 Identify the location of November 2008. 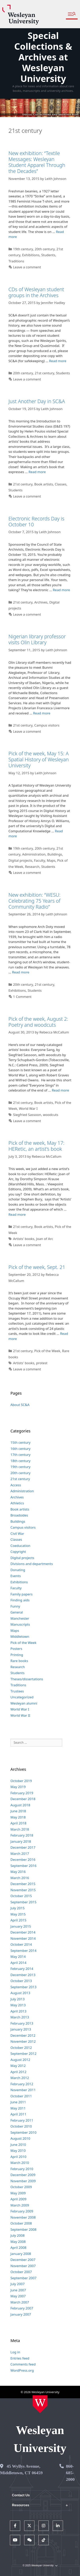
(23, 2217).